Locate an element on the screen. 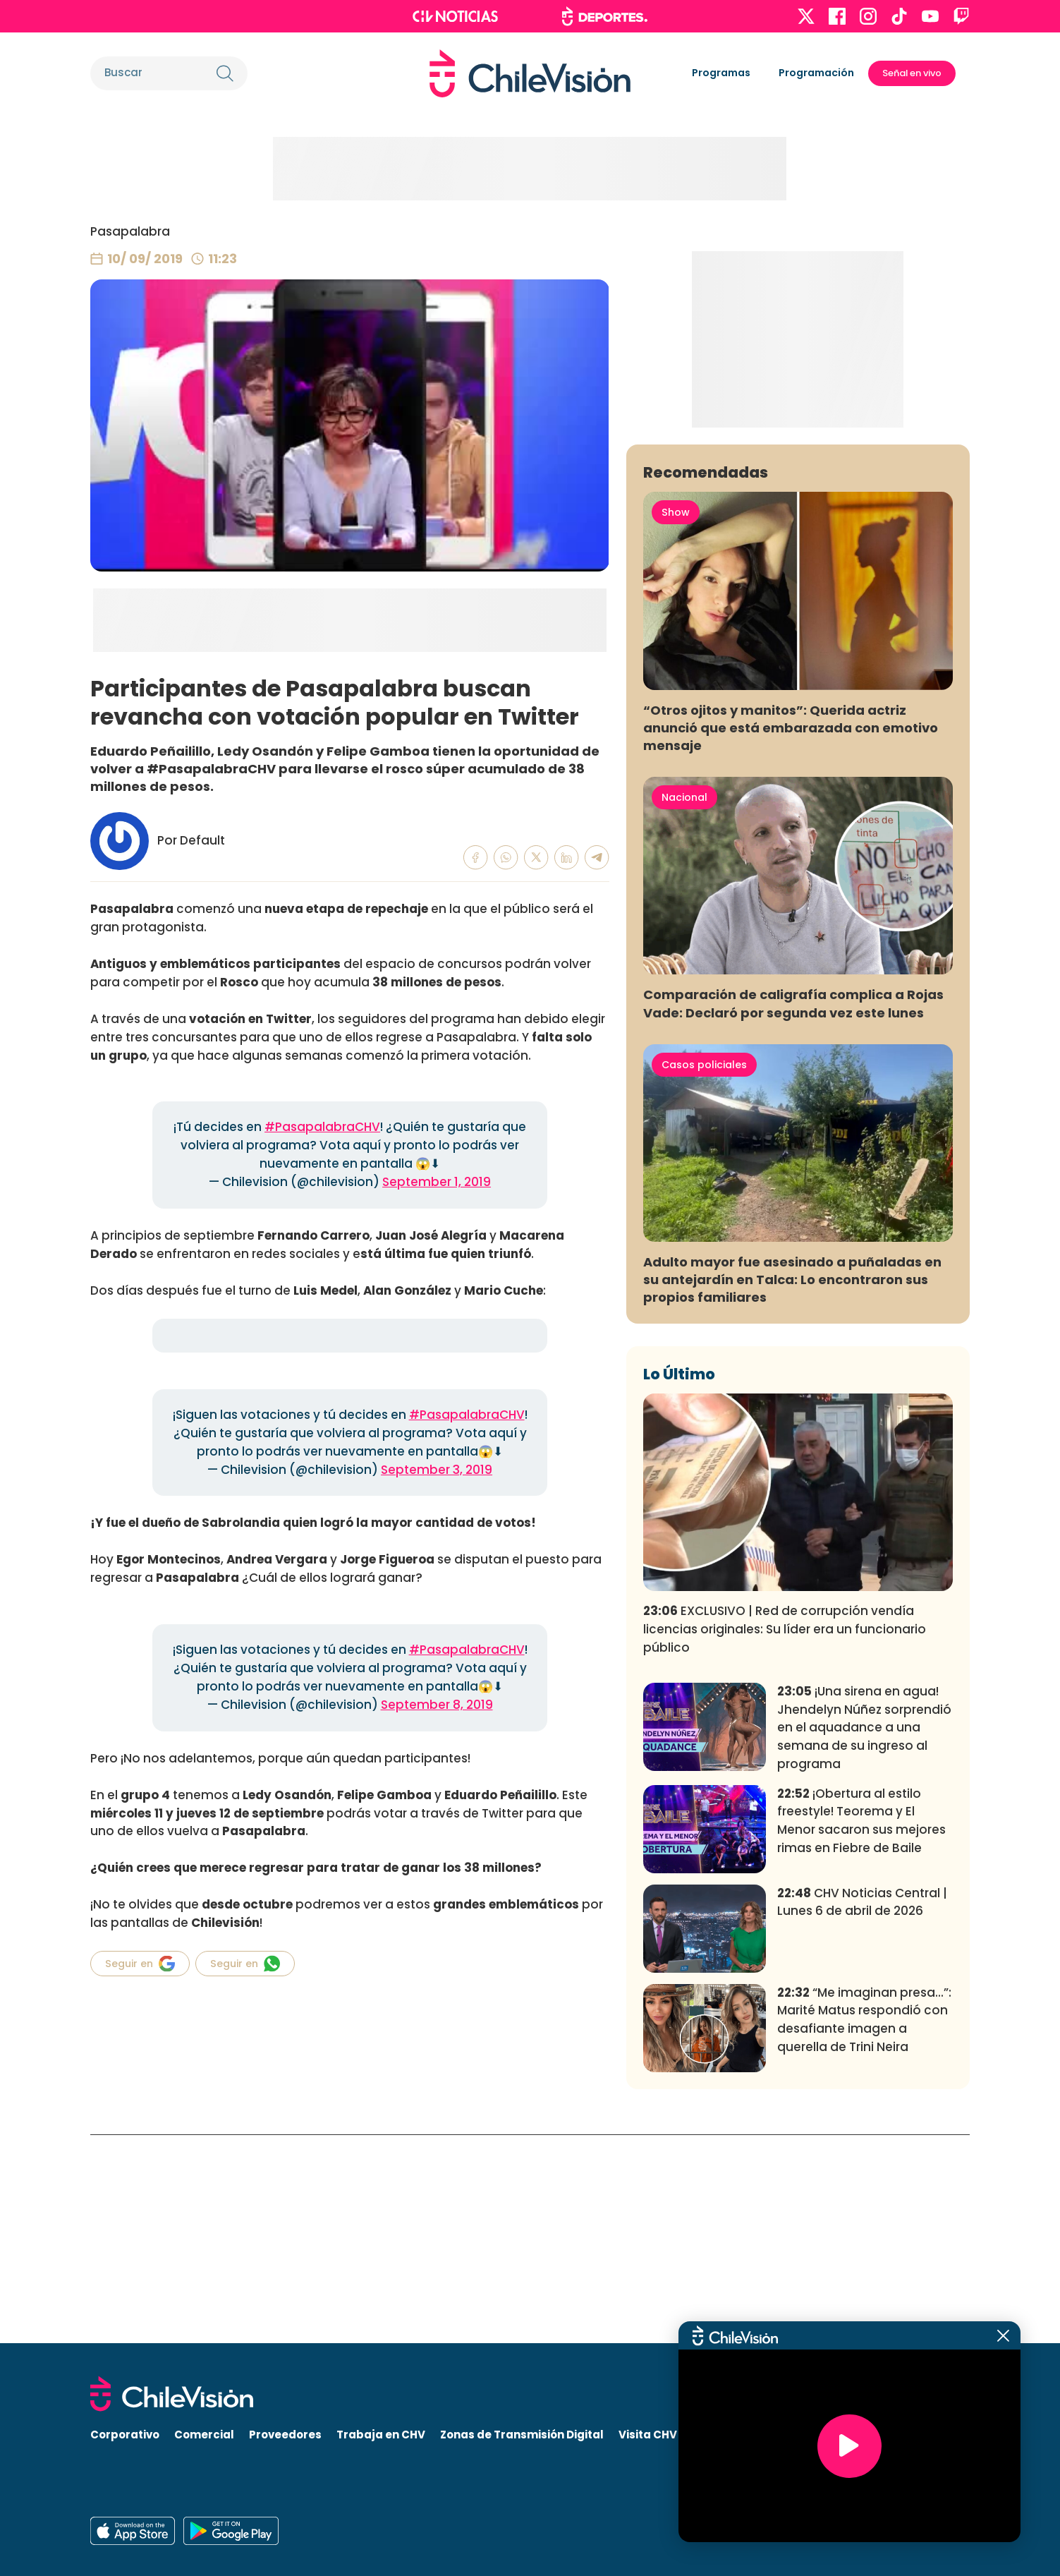 This screenshot has width=1060, height=2576. September 8, 2019 is located at coordinates (437, 1704).